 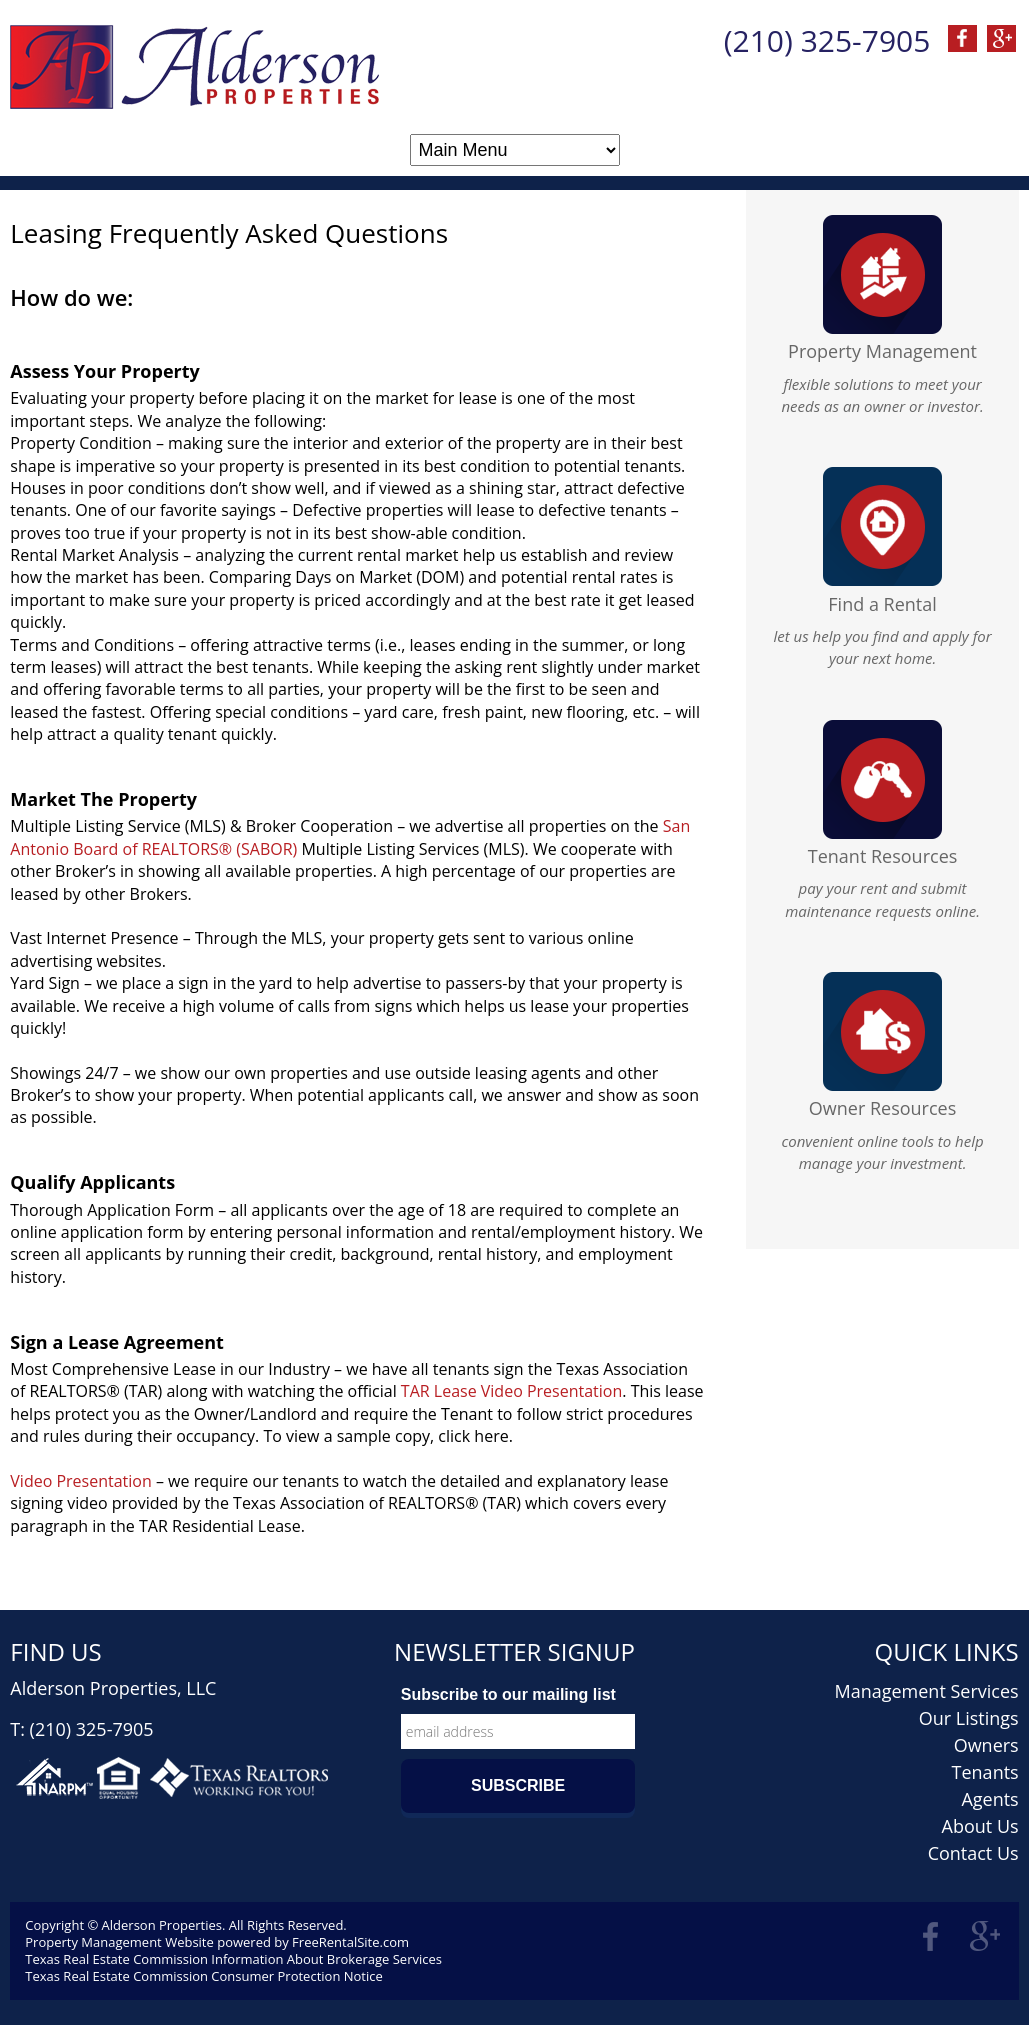 What do you see at coordinates (350, 1942) in the screenshot?
I see `FreeRentalSite.com` at bounding box center [350, 1942].